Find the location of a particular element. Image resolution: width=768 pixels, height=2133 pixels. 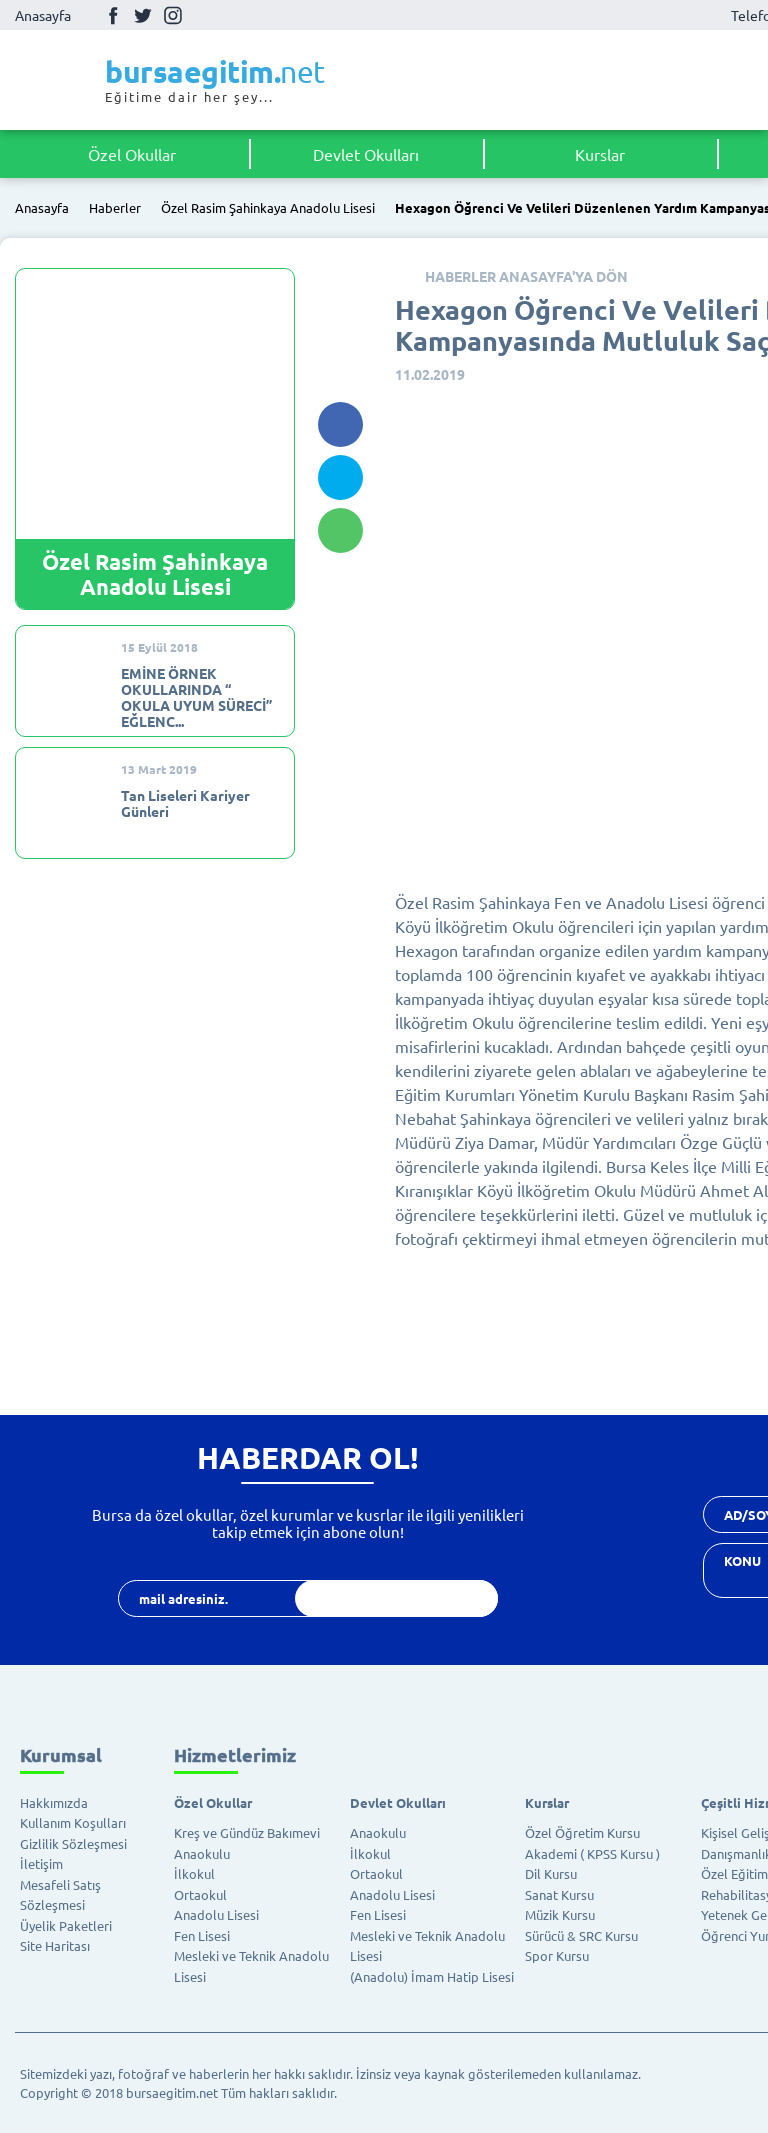

Sürücü & SRC Kursu is located at coordinates (581, 1935).